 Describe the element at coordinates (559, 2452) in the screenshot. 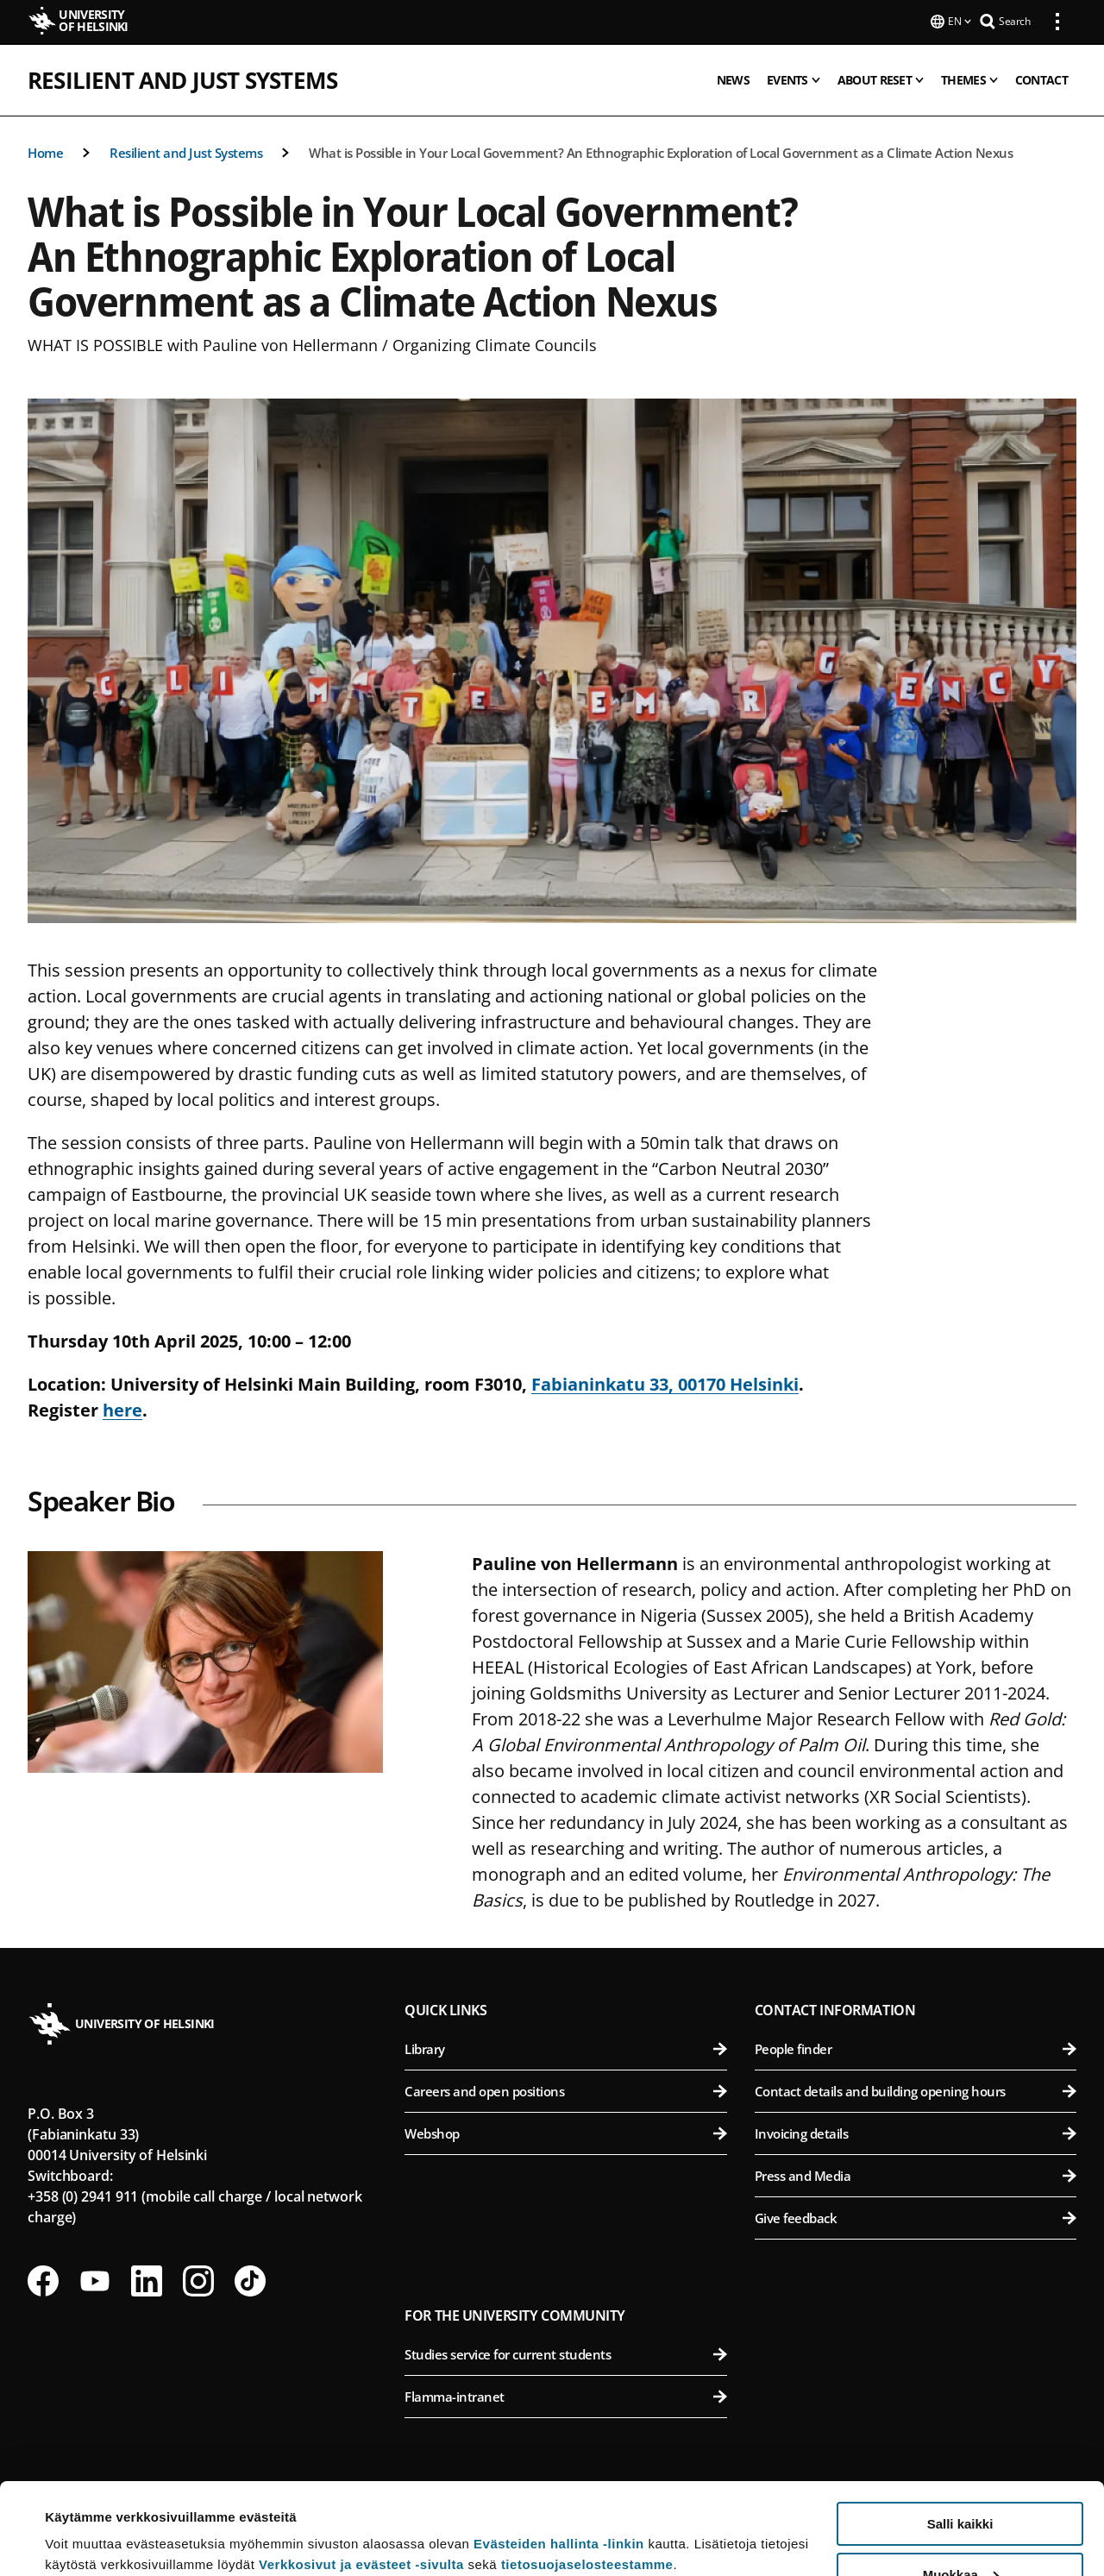

I see `Evästeiden hallinta -linkin` at that location.